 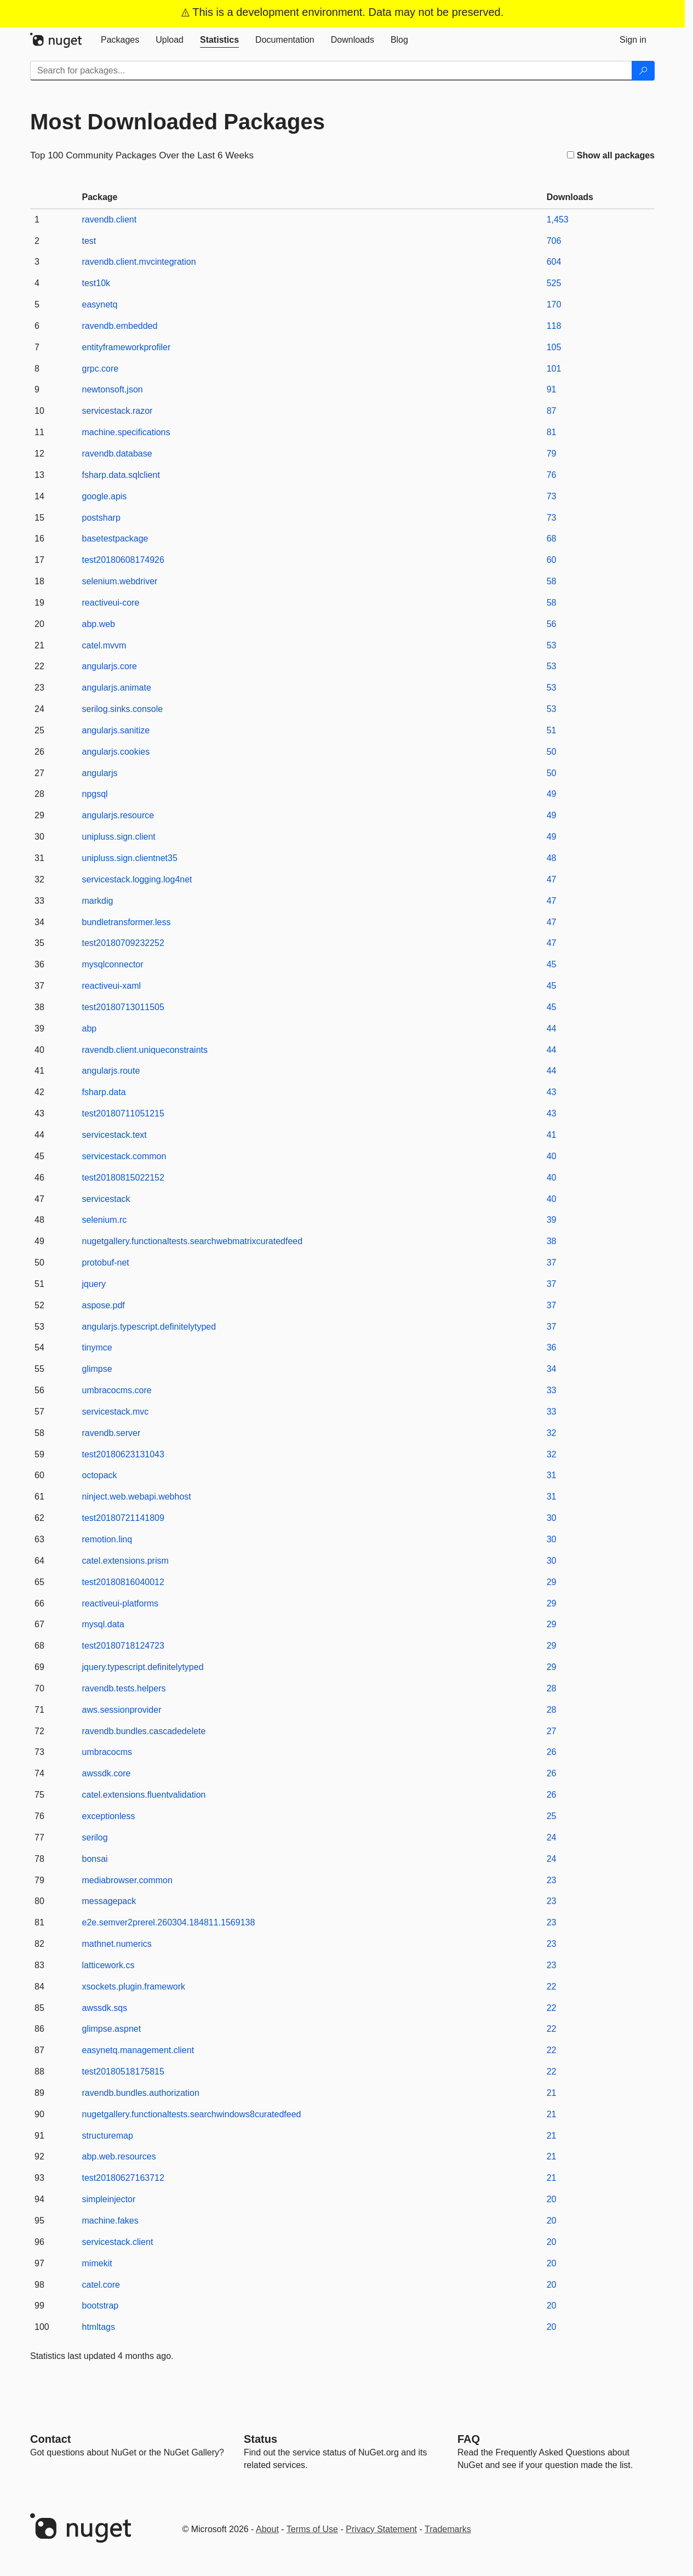 I want to click on catel.extensions.fluentvalidation, so click(x=144, y=1794).